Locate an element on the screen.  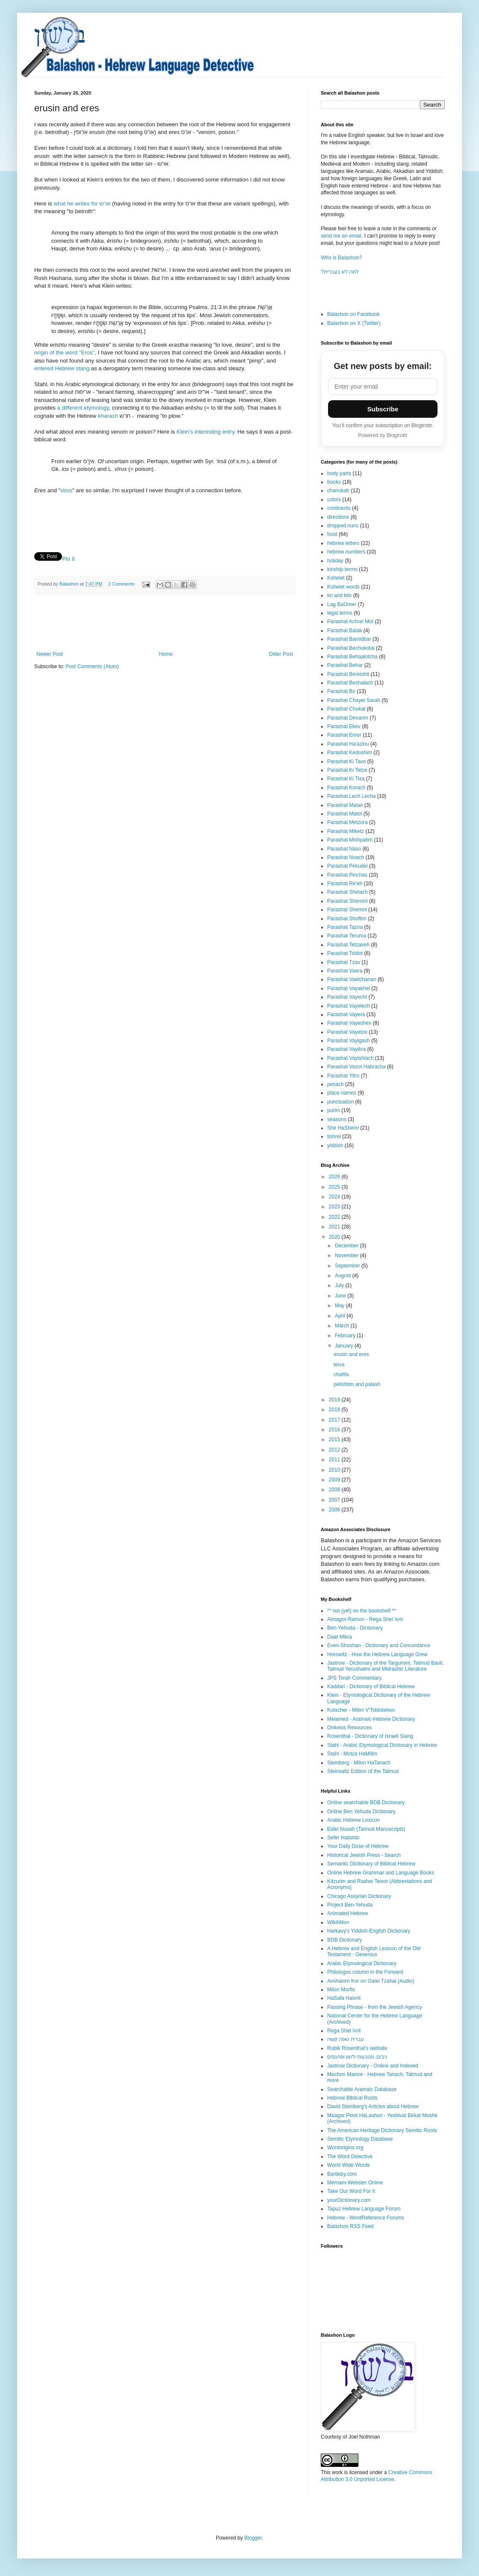
Parashat Matot is located at coordinates (344, 814).